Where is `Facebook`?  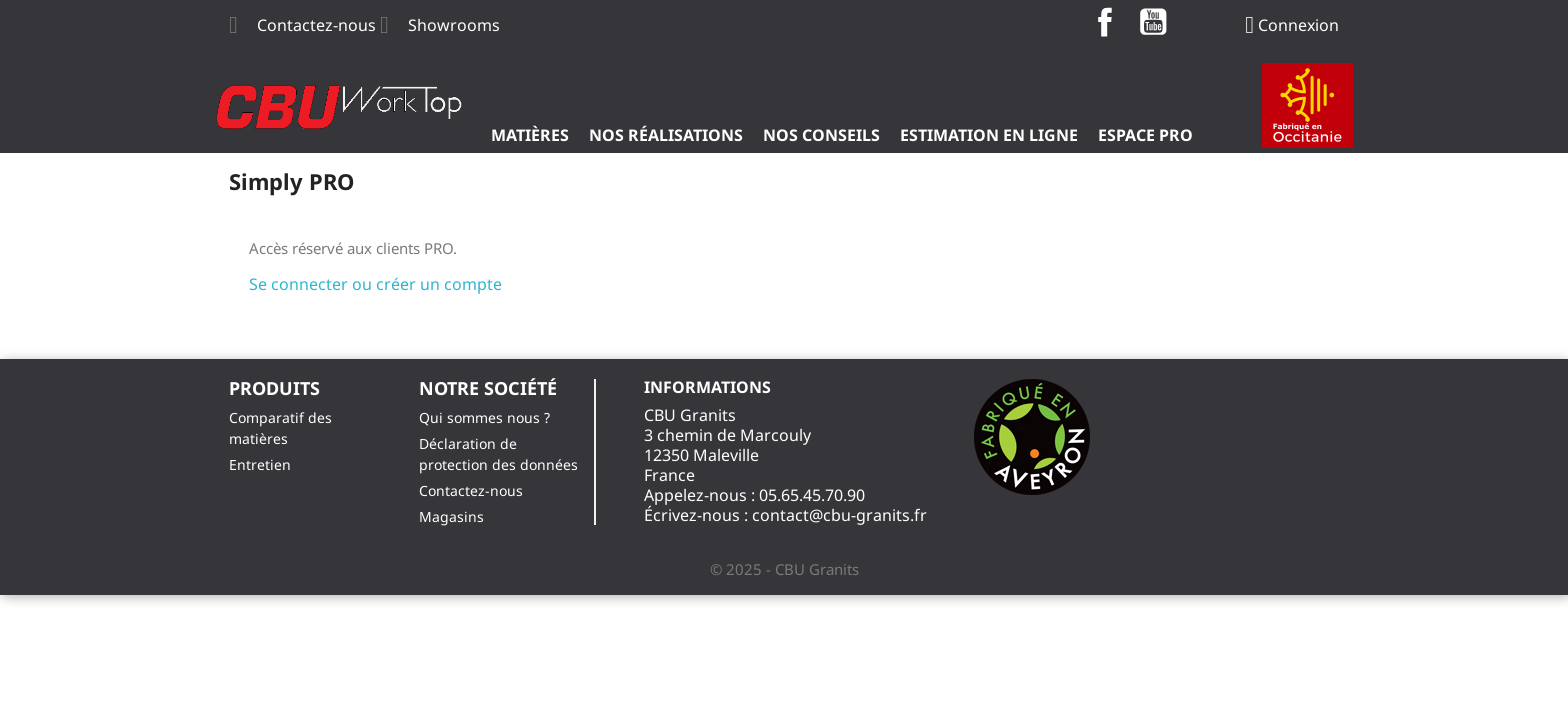 Facebook is located at coordinates (1105, 22).